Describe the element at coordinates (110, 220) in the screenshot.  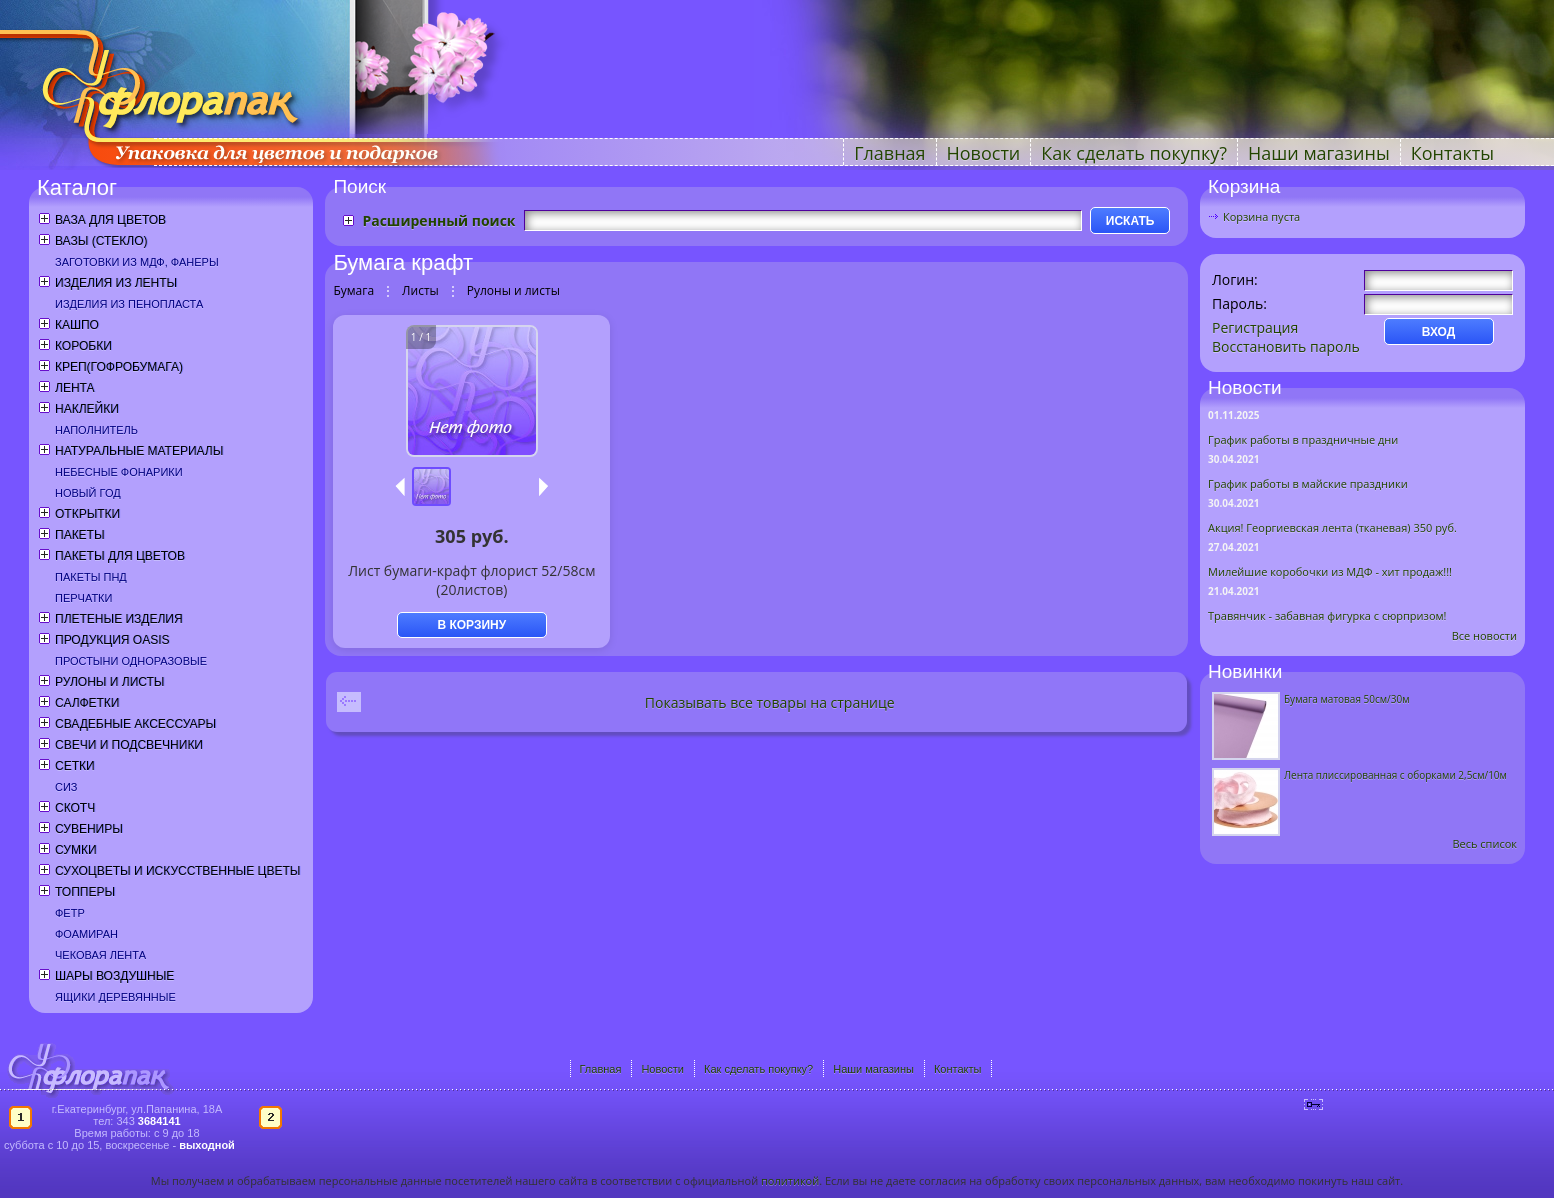
I see `Ваза для цветов` at that location.